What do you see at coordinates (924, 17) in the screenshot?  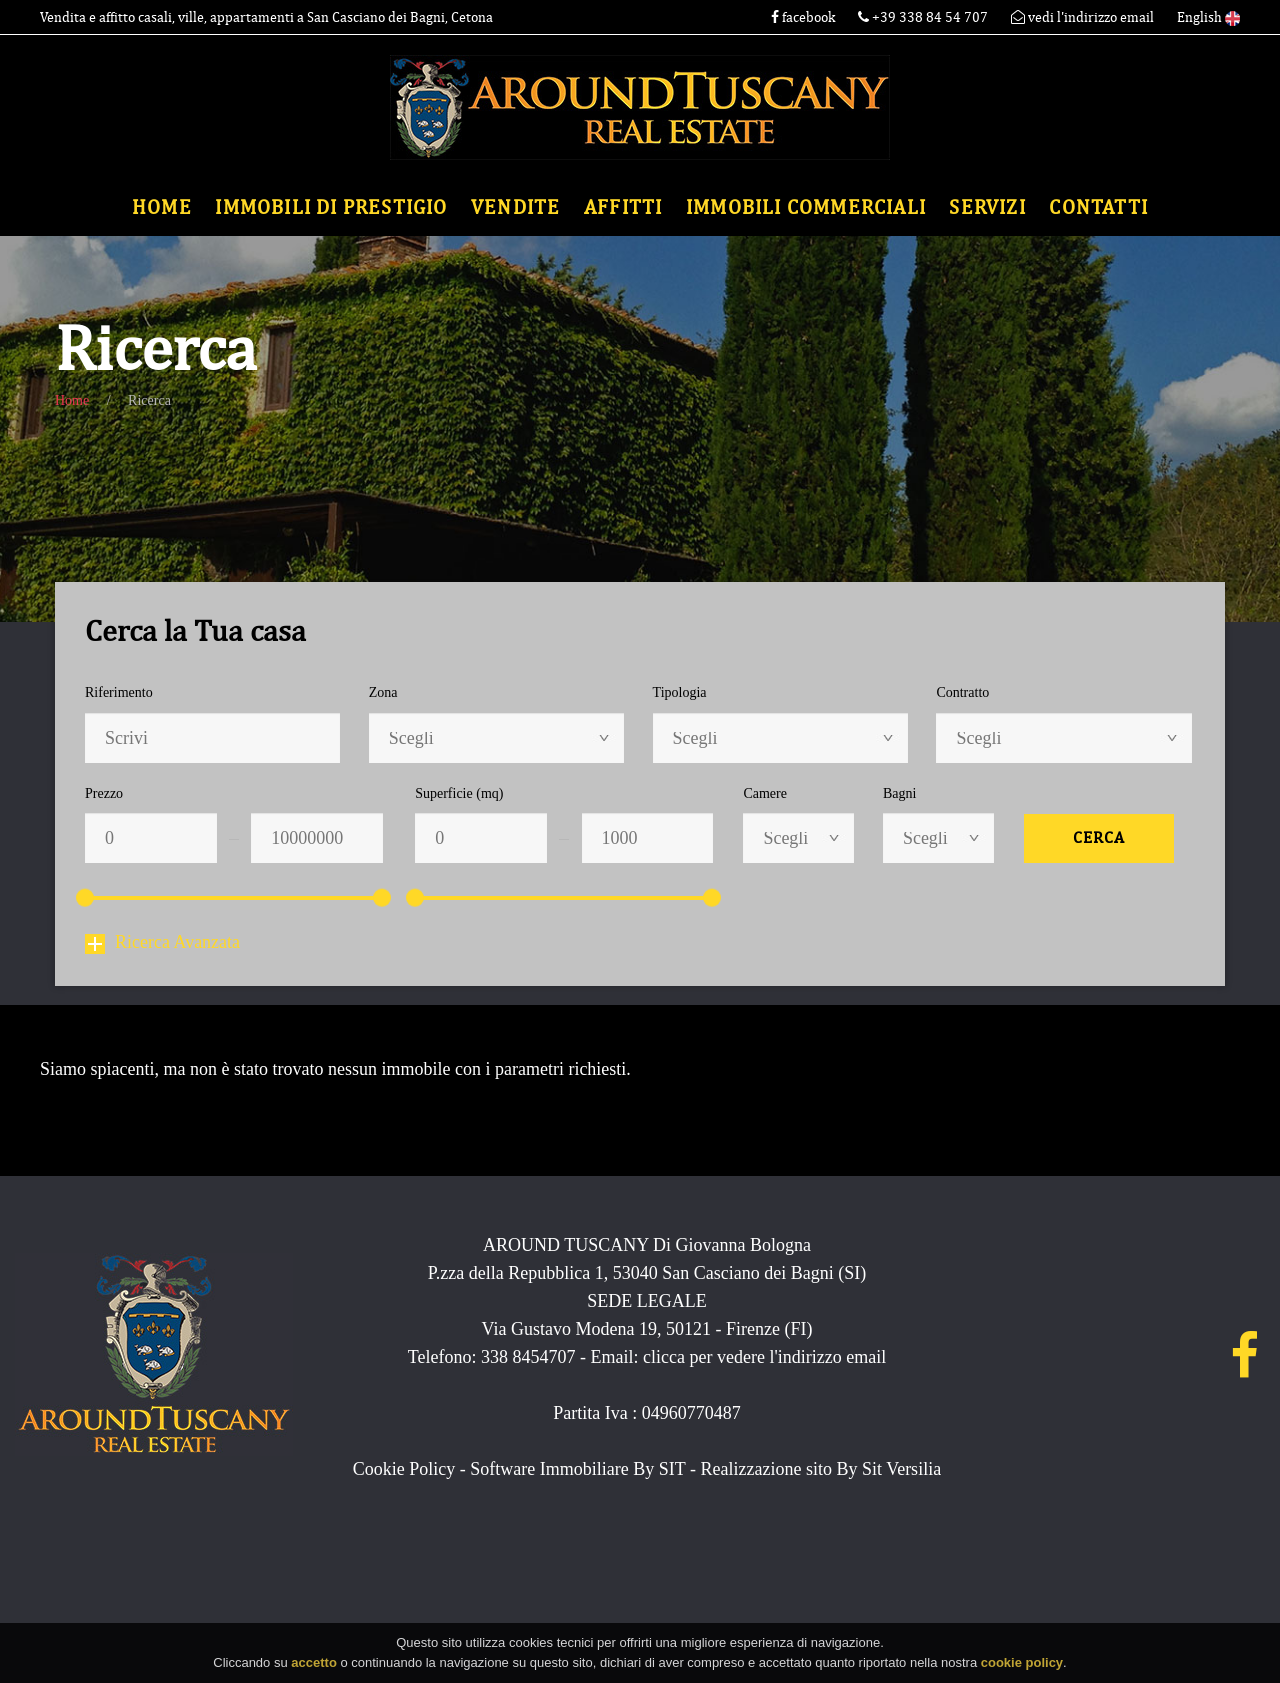 I see `+39 338 84 54 707` at bounding box center [924, 17].